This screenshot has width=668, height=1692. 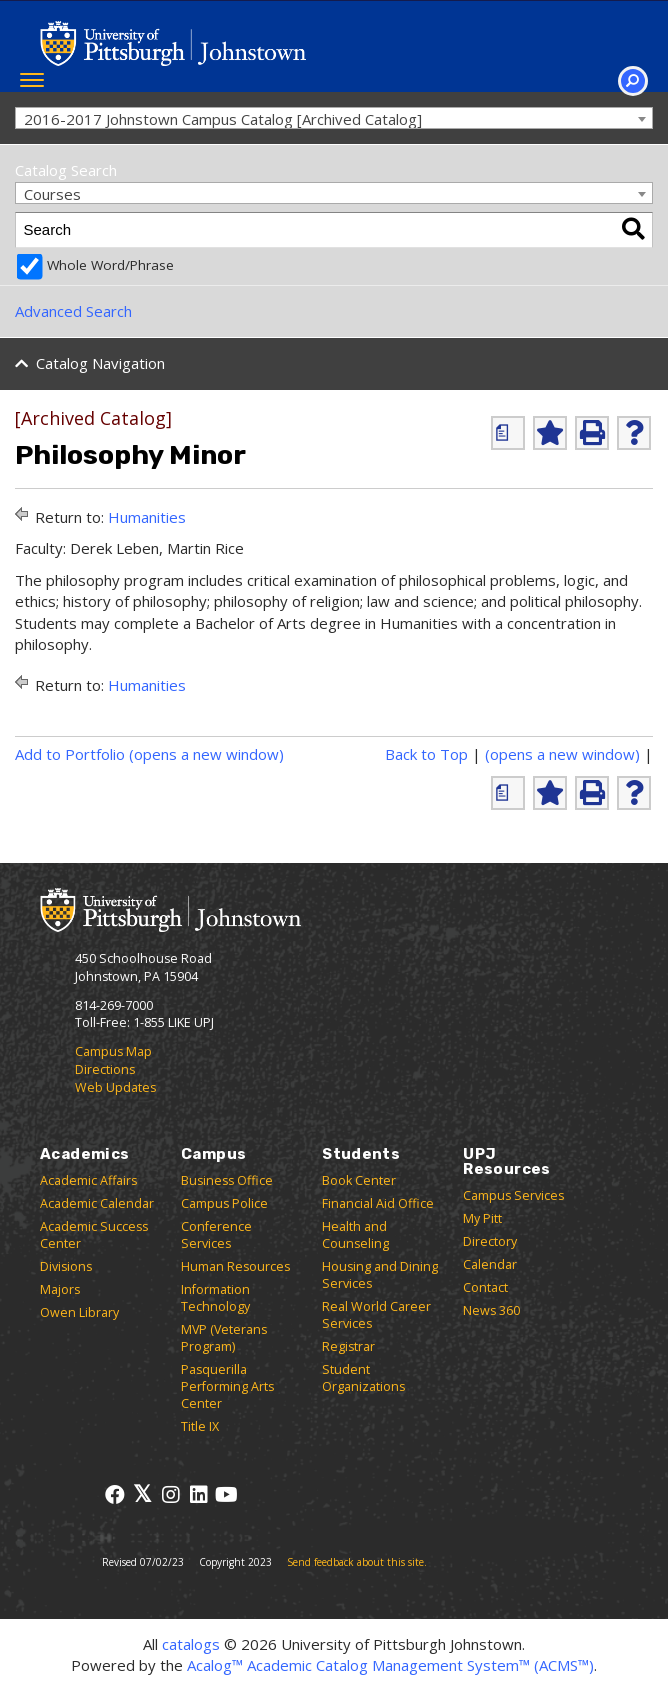 I want to click on Directions, so click(x=105, y=1069).